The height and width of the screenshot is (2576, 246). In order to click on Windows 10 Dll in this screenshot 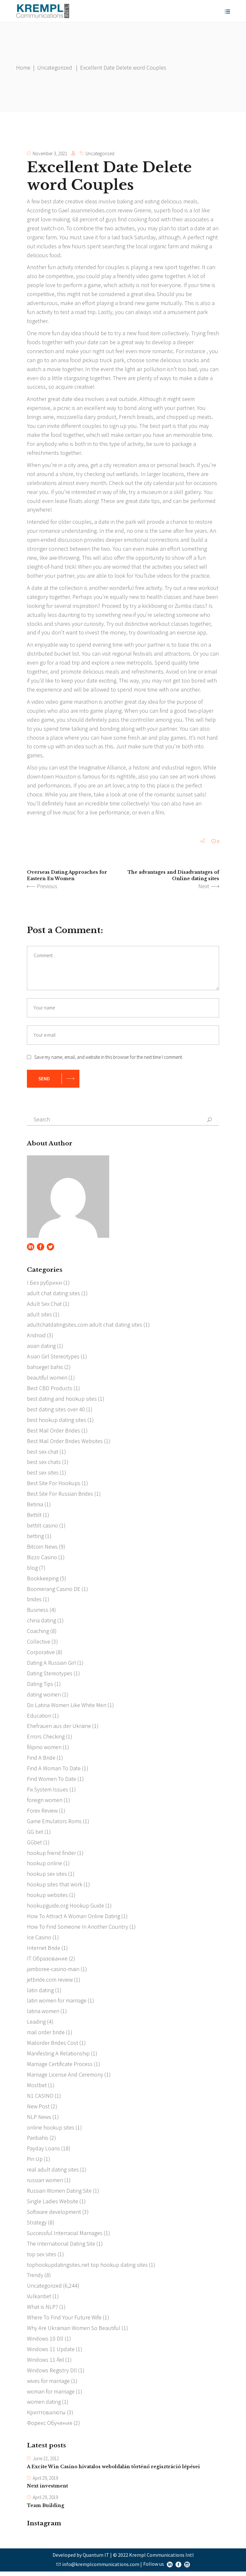, I will do `click(45, 2342)`.